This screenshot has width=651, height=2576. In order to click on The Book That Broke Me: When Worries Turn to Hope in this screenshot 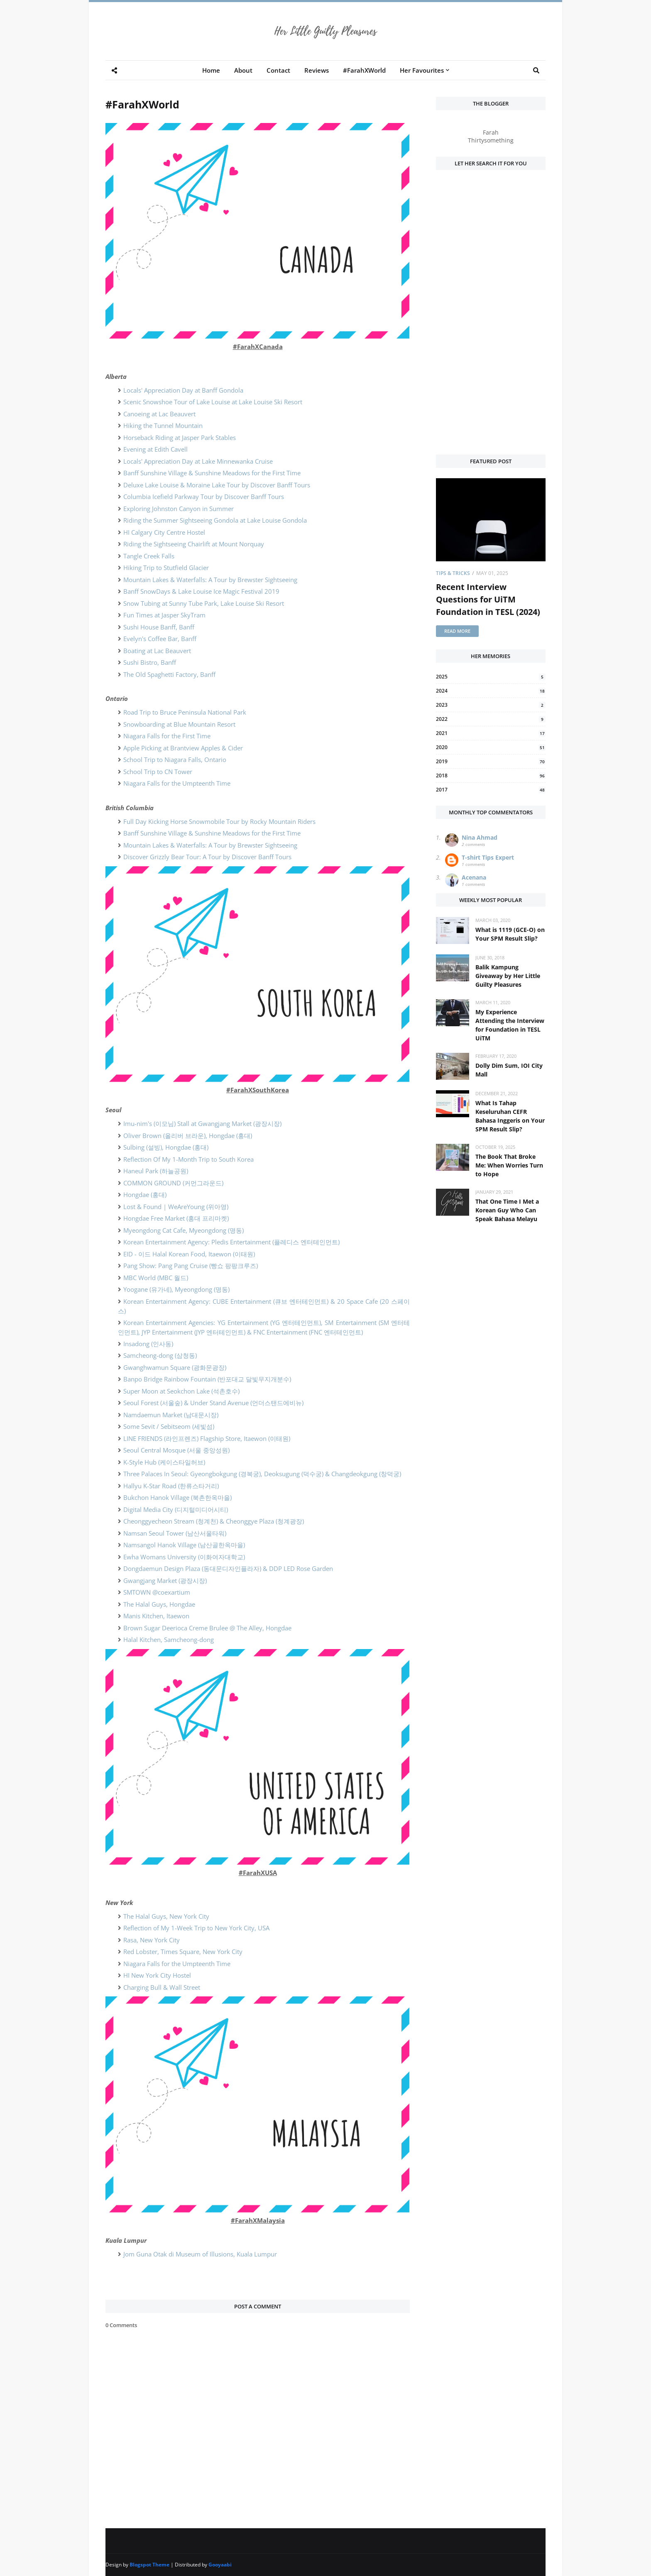, I will do `click(509, 1165)`.